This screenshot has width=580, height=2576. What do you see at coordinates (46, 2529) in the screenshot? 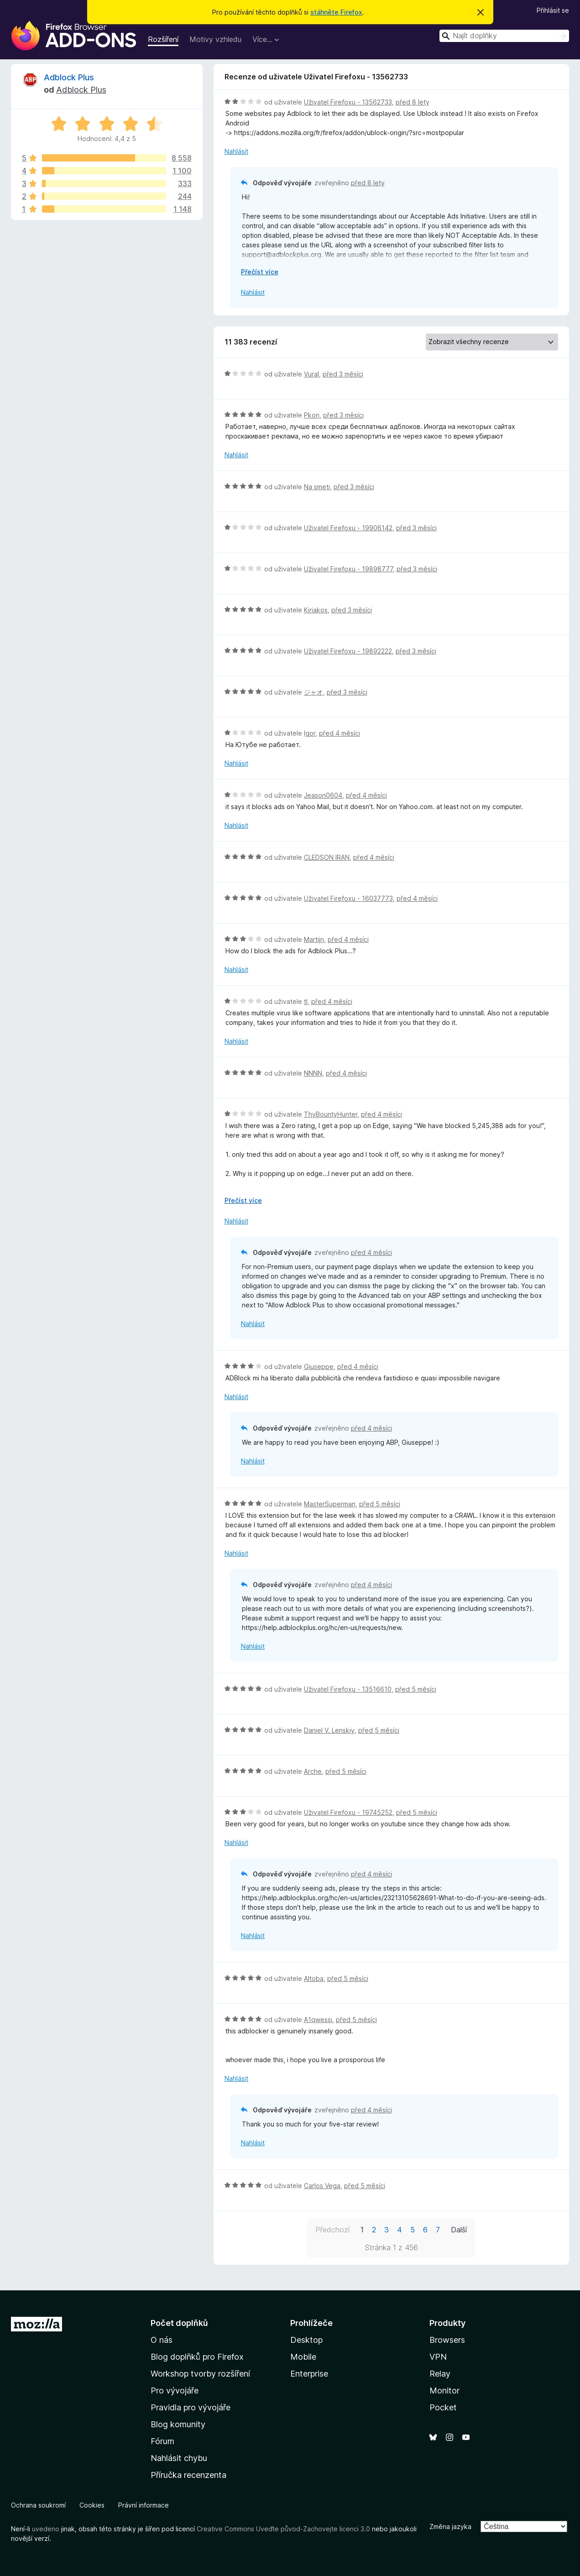
I see `uvedeno` at bounding box center [46, 2529].